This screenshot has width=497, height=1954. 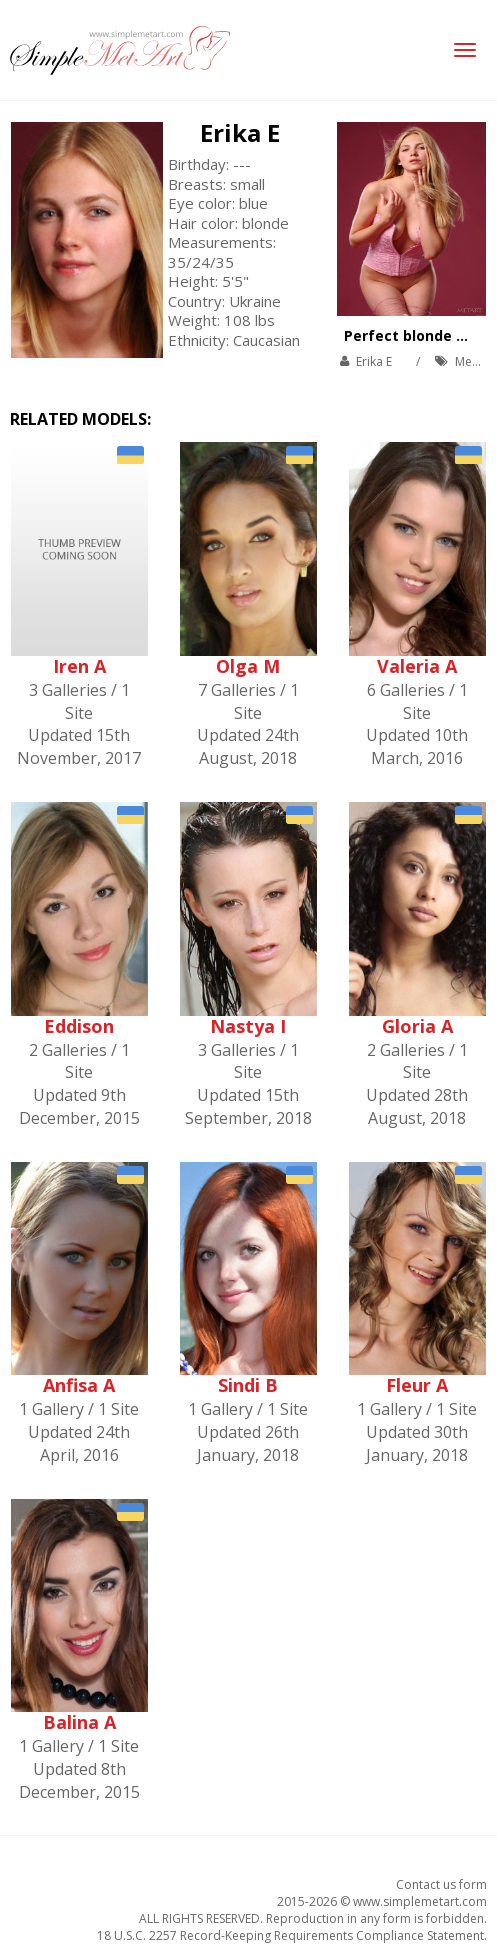 I want to click on Erika E, so click(x=240, y=132).